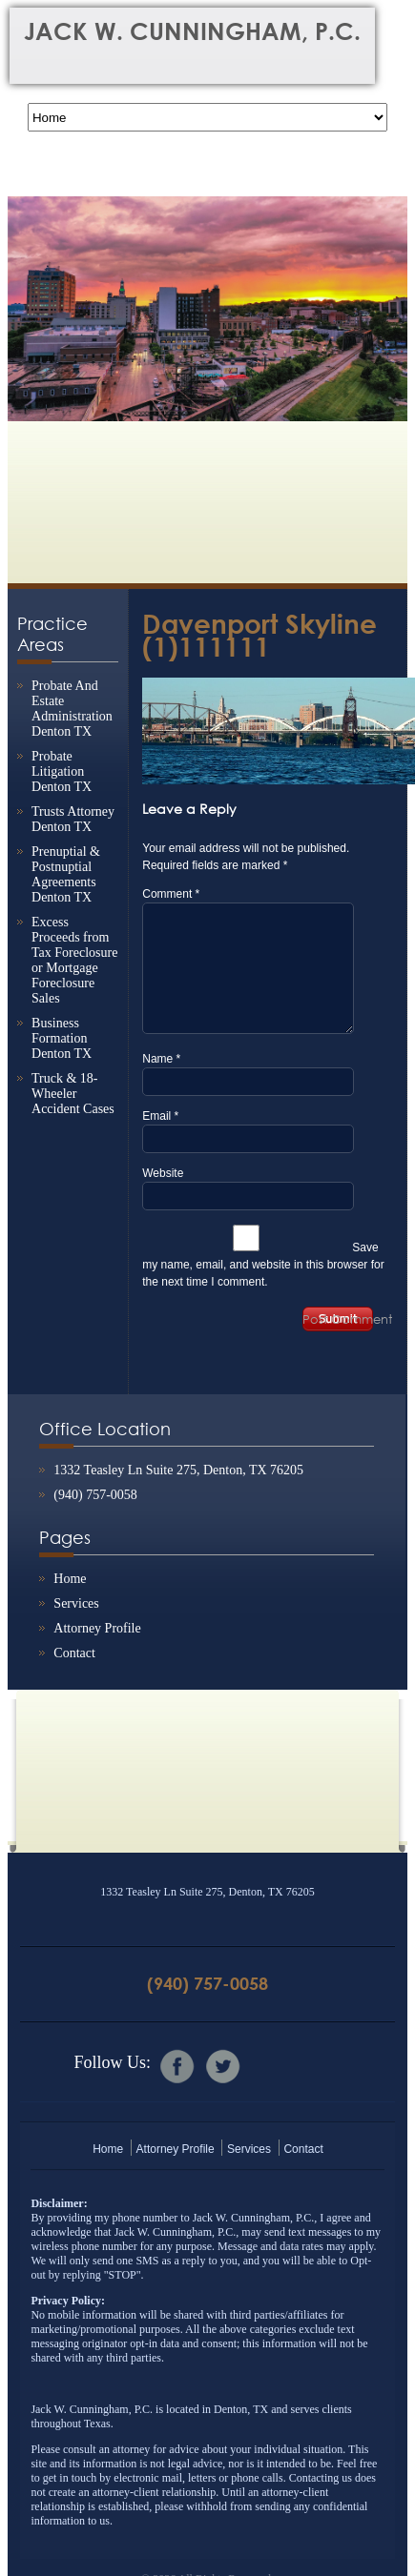  I want to click on Prenuptial & Postnuptial Agreements Denton TX, so click(65, 874).